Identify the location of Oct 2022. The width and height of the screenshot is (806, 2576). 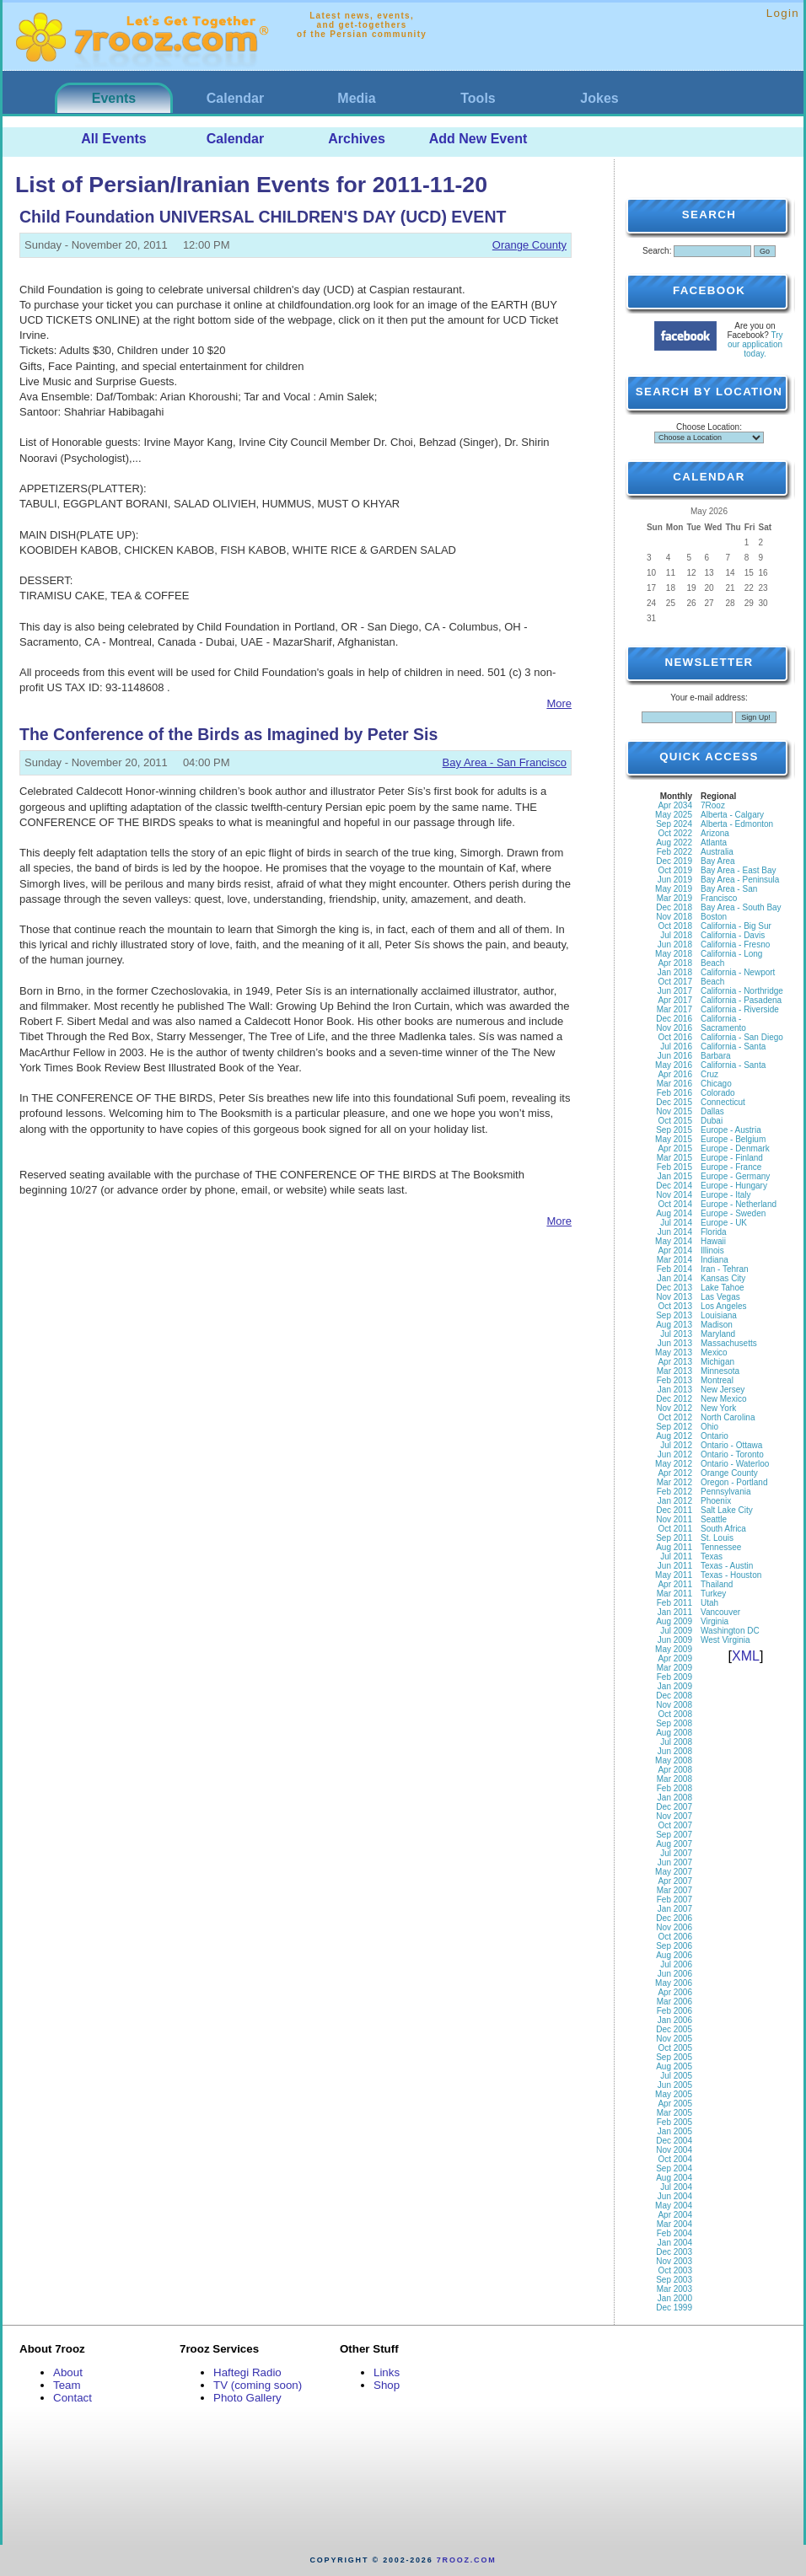
(675, 833).